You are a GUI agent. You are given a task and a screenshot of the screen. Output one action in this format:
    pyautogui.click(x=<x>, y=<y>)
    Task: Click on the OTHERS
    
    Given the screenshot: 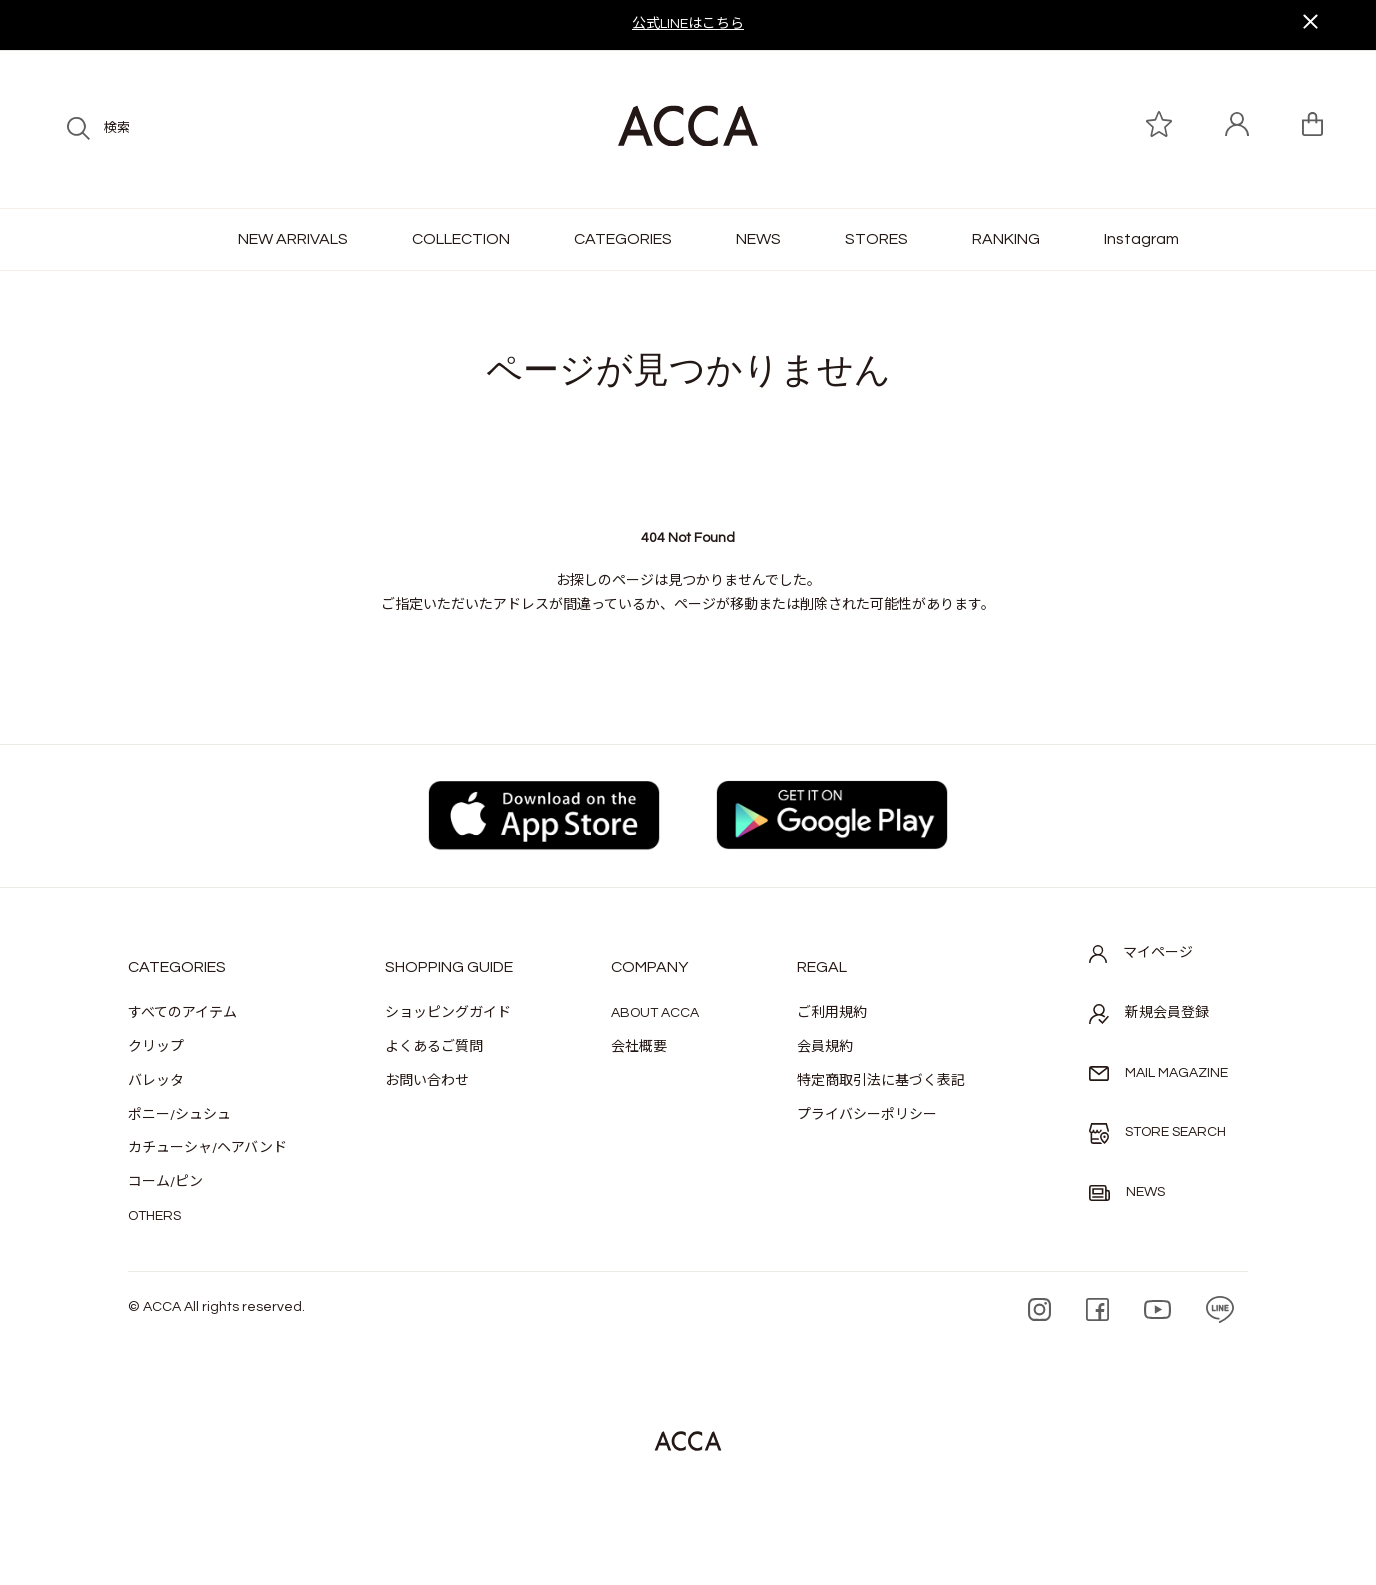 What is the action you would take?
    pyautogui.click(x=154, y=1216)
    